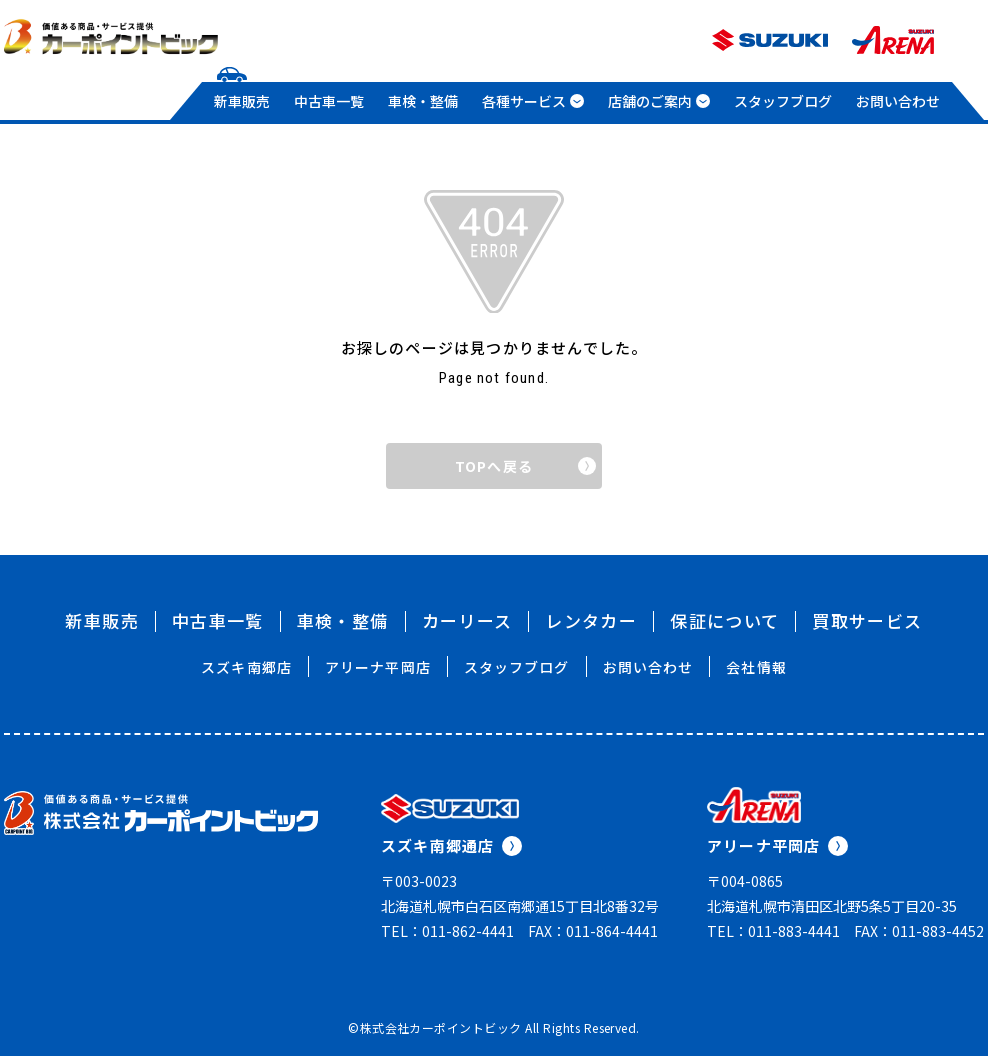 Image resolution: width=988 pixels, height=1056 pixels. Describe the element at coordinates (423, 101) in the screenshot. I see `車検・整備` at that location.